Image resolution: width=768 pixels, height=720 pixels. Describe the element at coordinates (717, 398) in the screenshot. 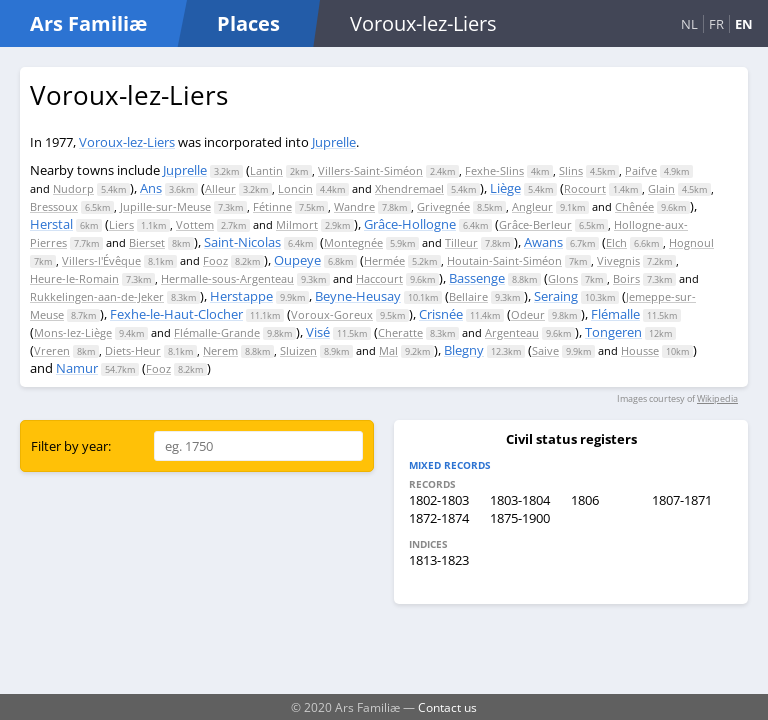

I see `Wikipedia` at that location.